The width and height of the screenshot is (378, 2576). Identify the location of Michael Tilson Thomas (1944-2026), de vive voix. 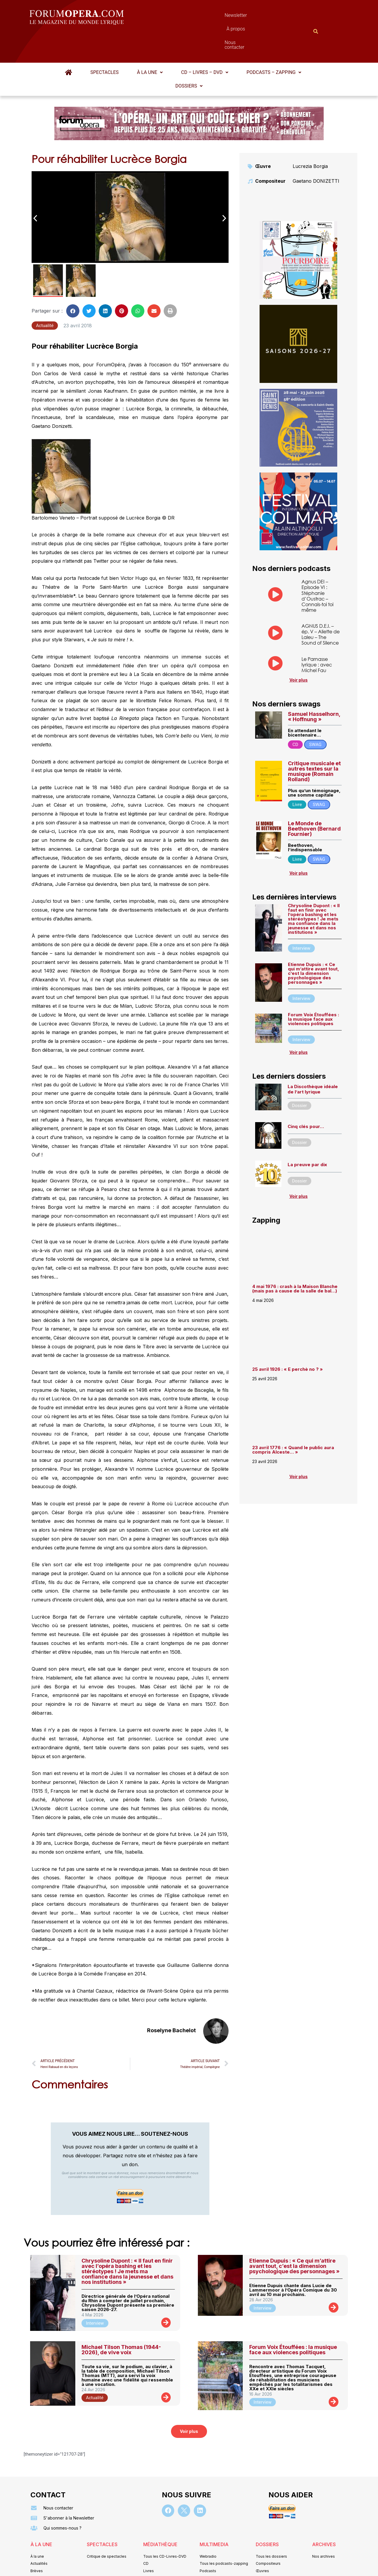
(121, 2320).